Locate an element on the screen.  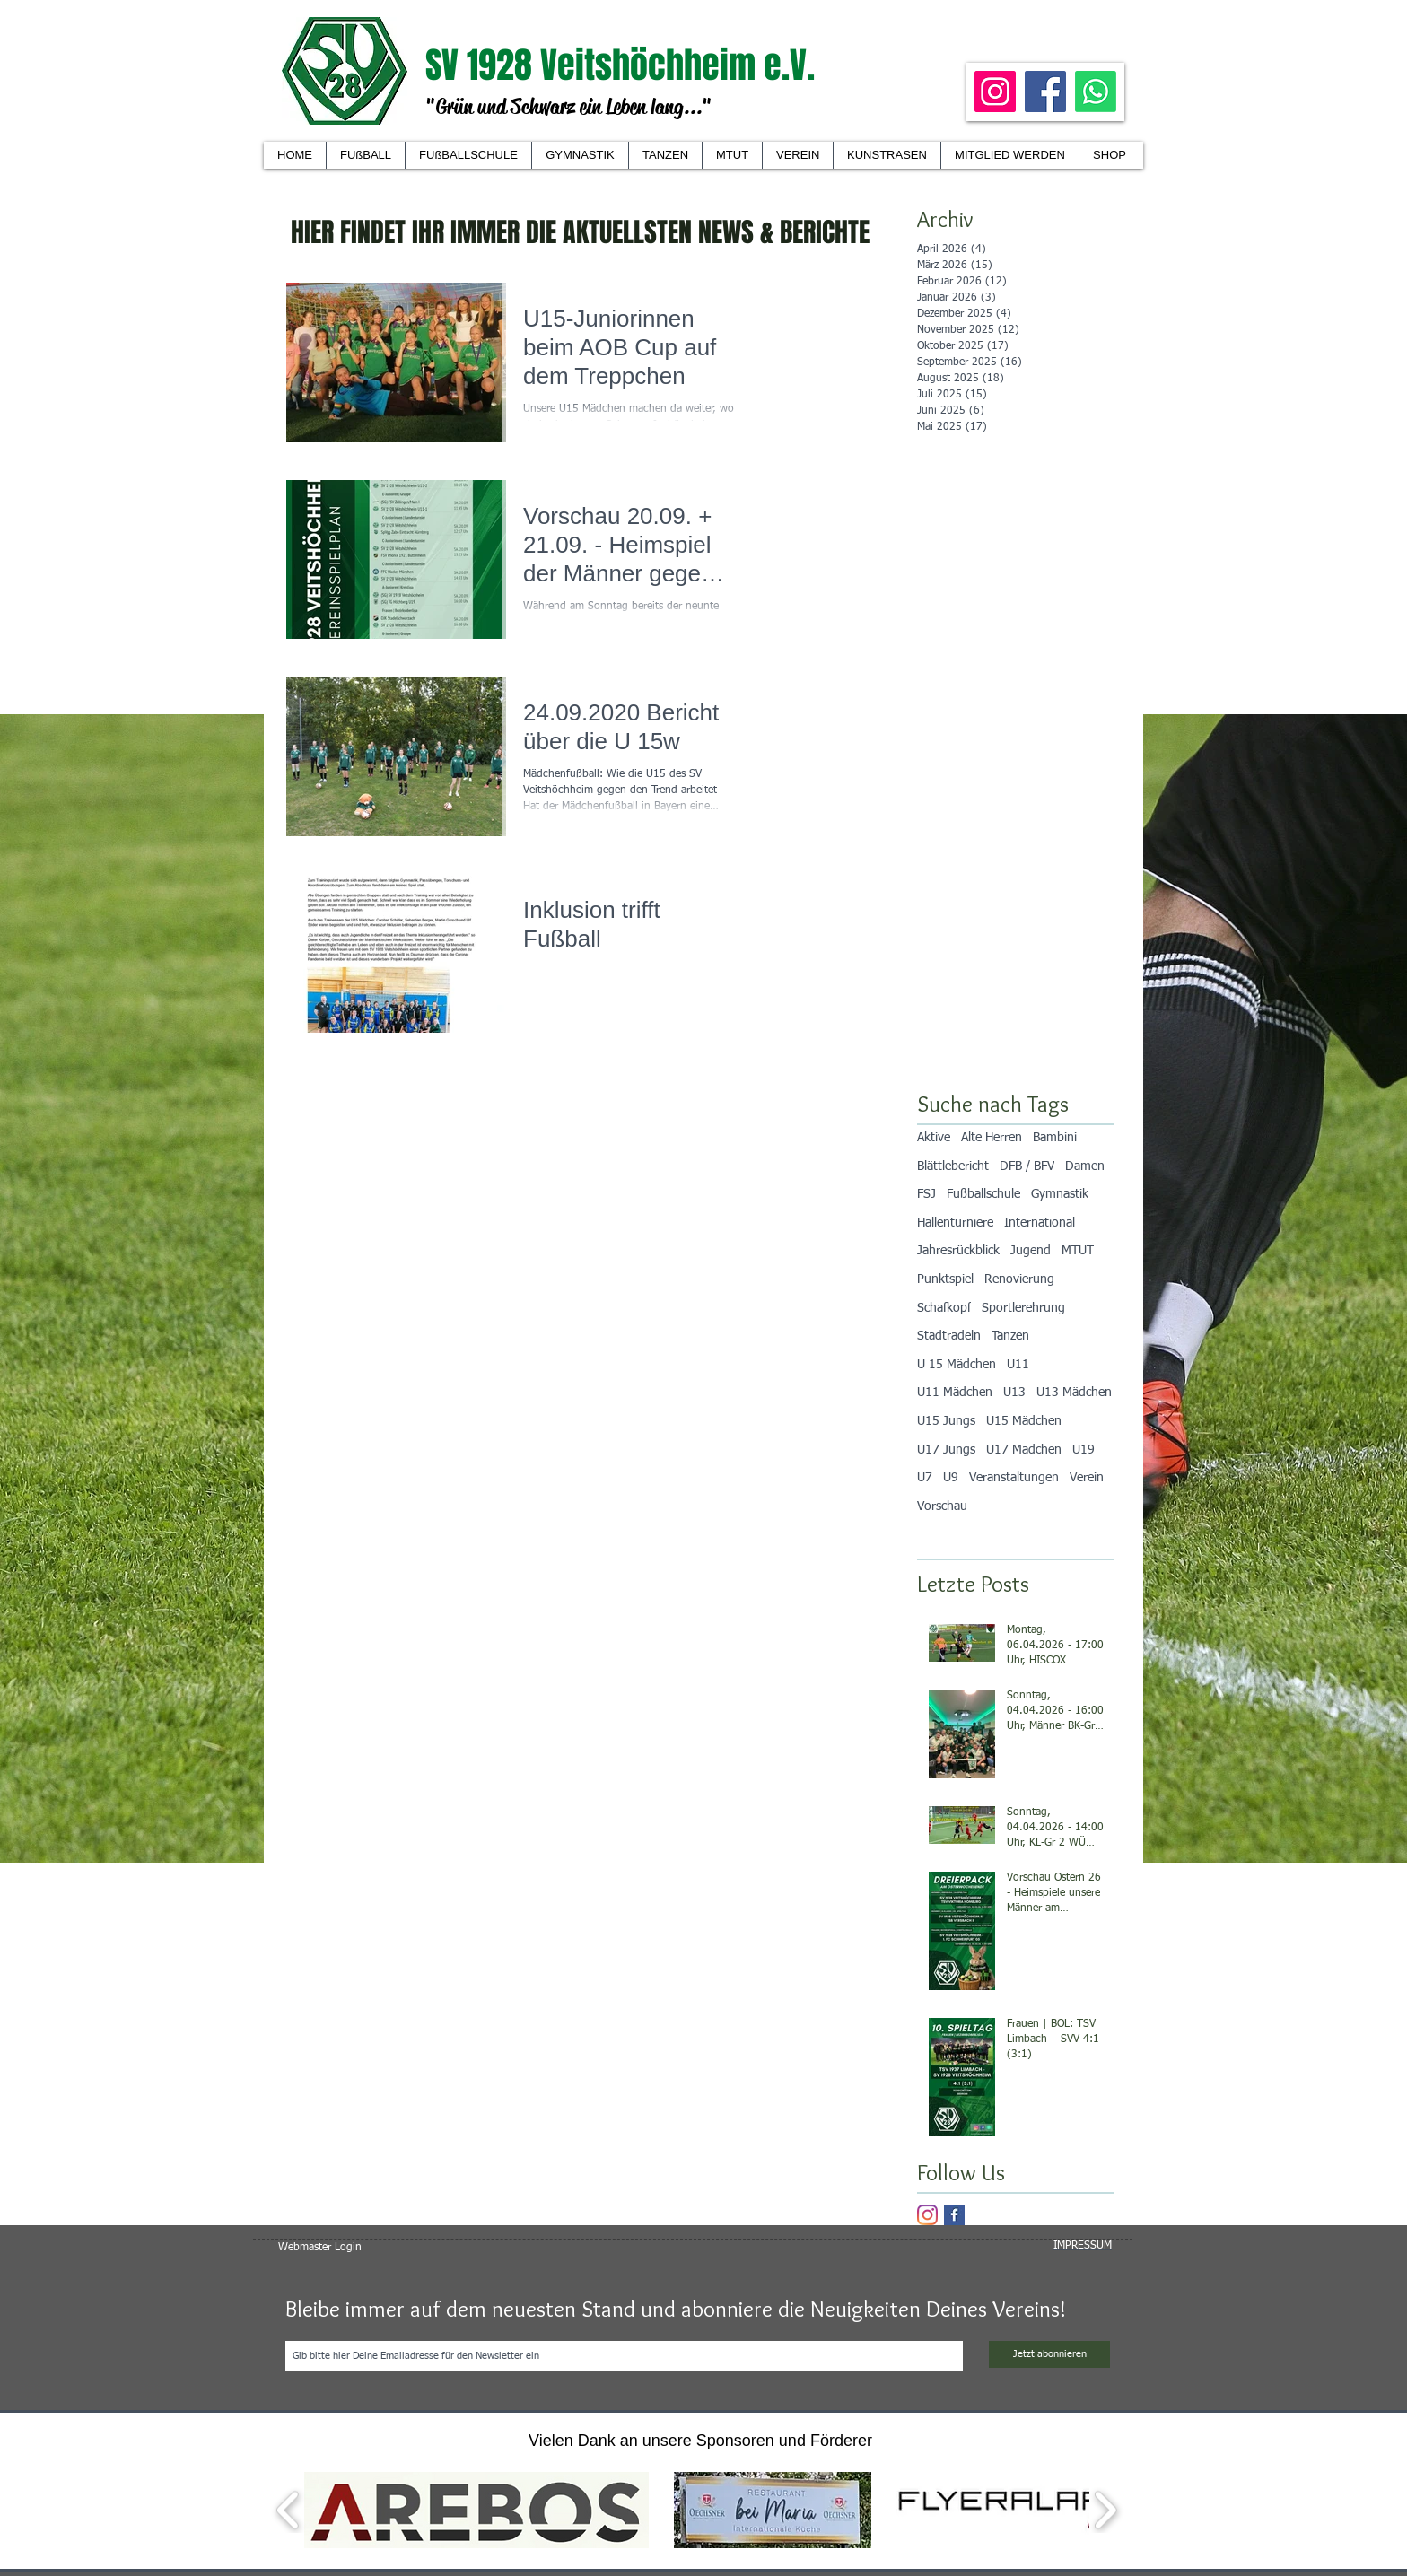
International is located at coordinates (1039, 1223).